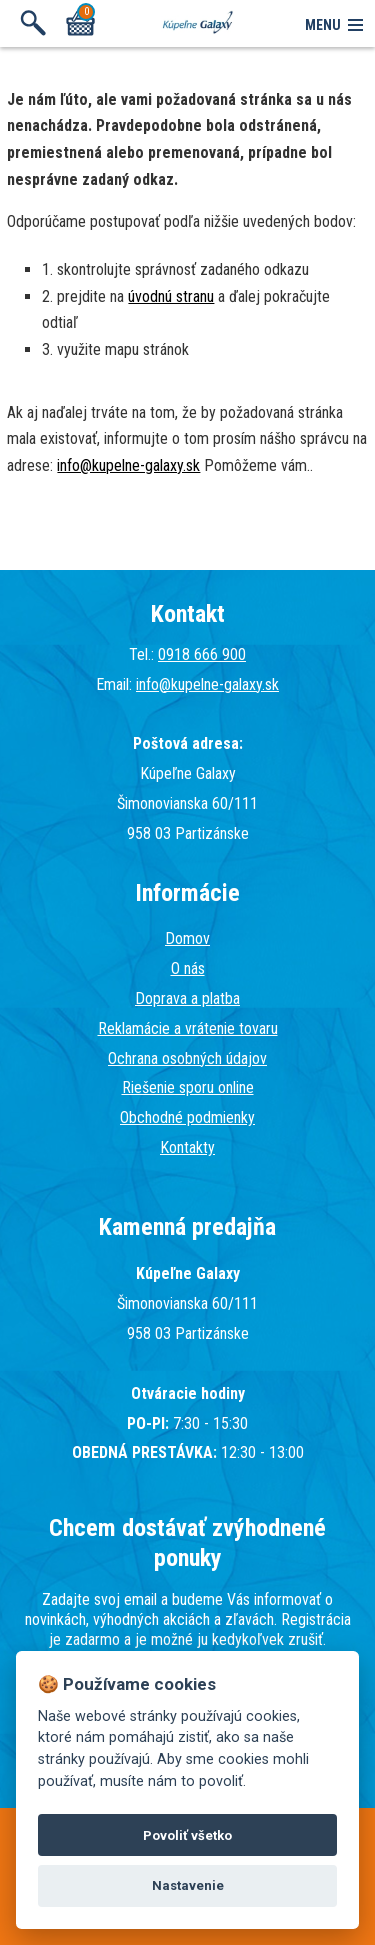 Image resolution: width=375 pixels, height=1945 pixels. What do you see at coordinates (188, 1028) in the screenshot?
I see `Reklamácie a vrátenie tovaru` at bounding box center [188, 1028].